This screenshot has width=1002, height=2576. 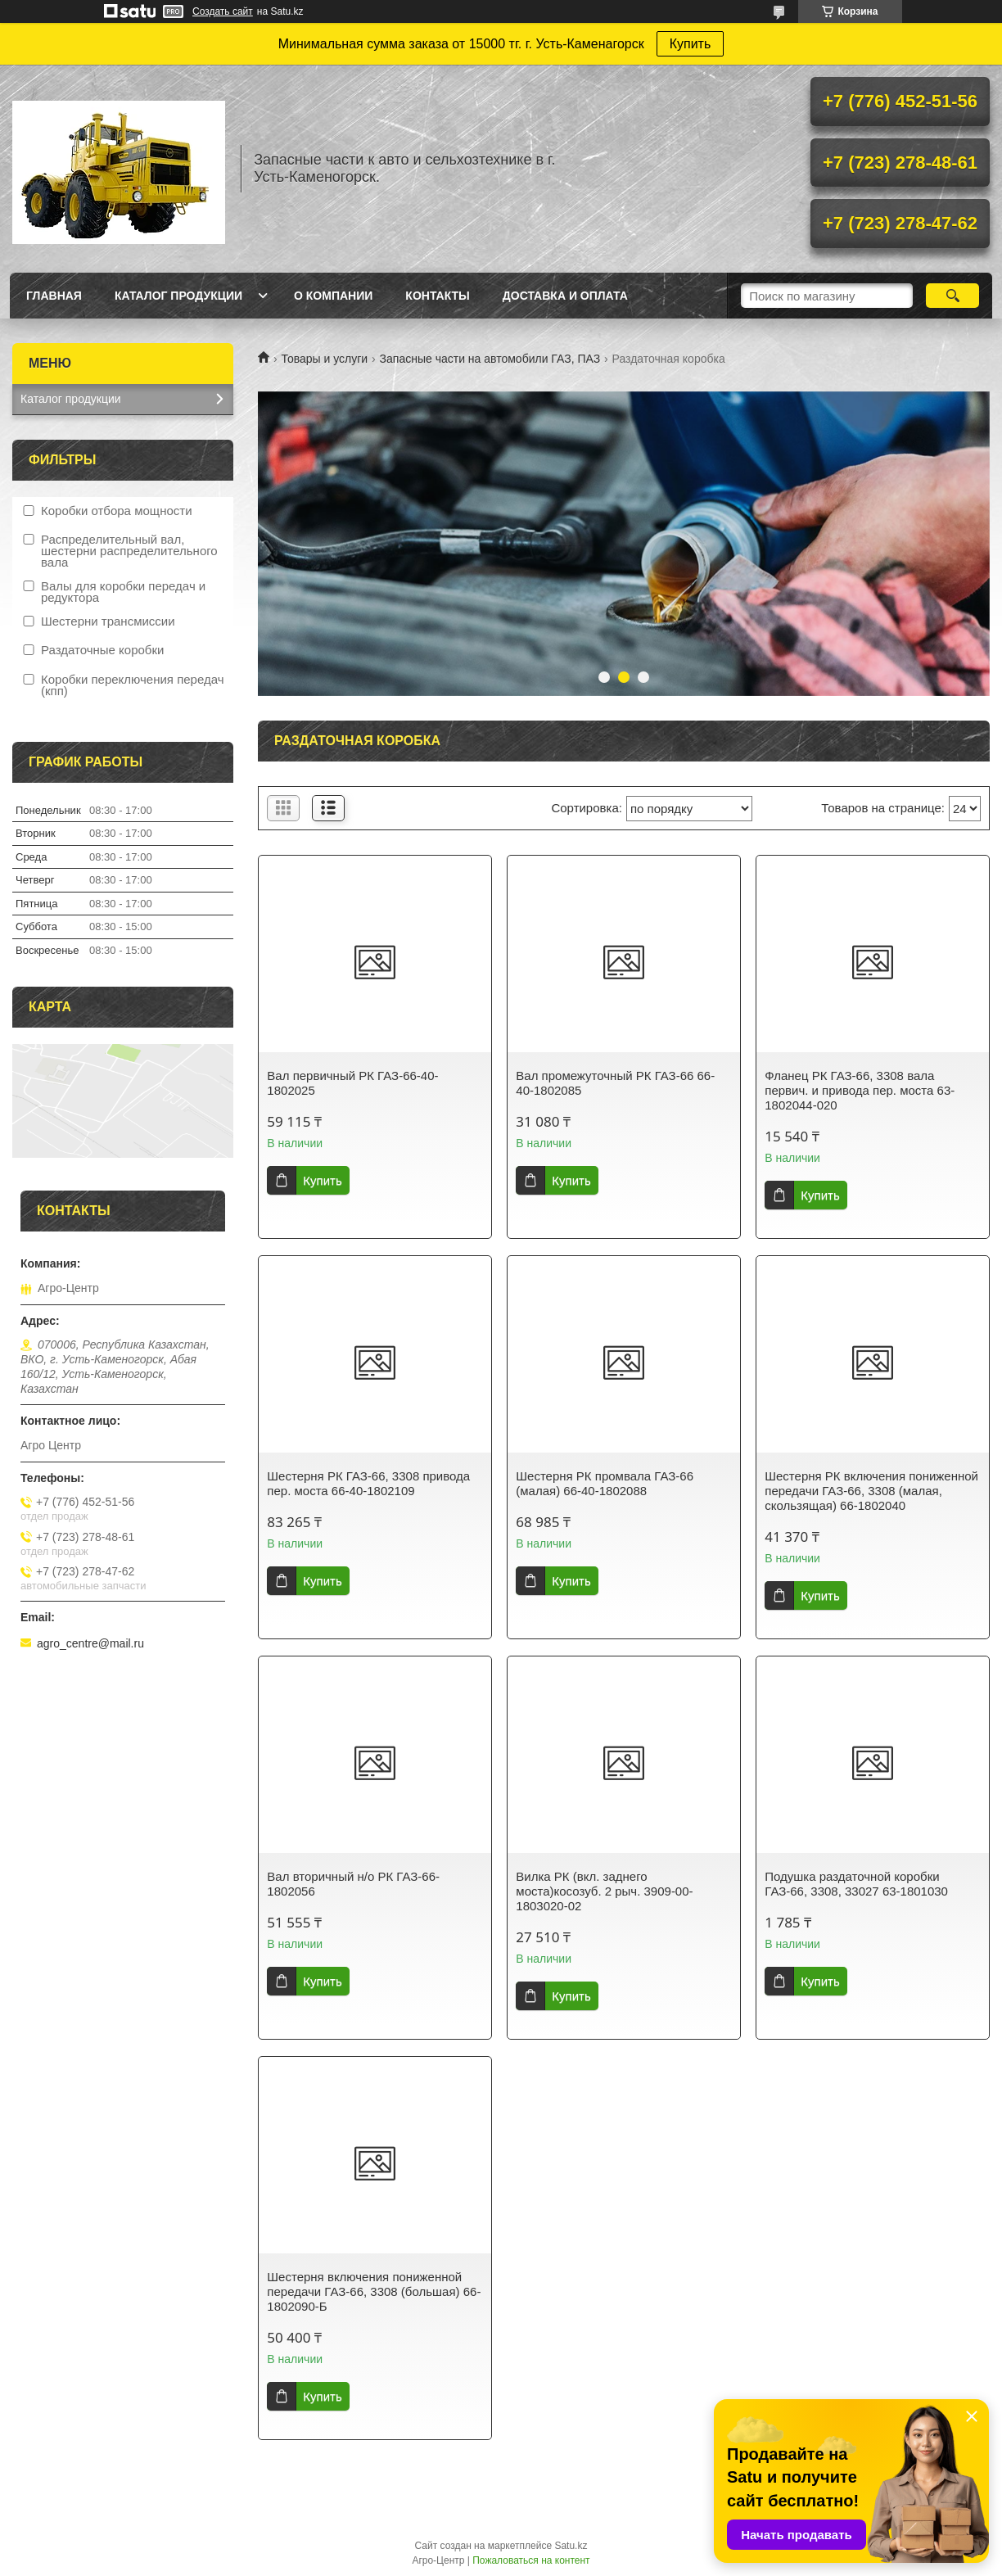 What do you see at coordinates (615, 1083) in the screenshot?
I see `Вал промежуточный РК ГАЗ-66 66-40-1802085` at bounding box center [615, 1083].